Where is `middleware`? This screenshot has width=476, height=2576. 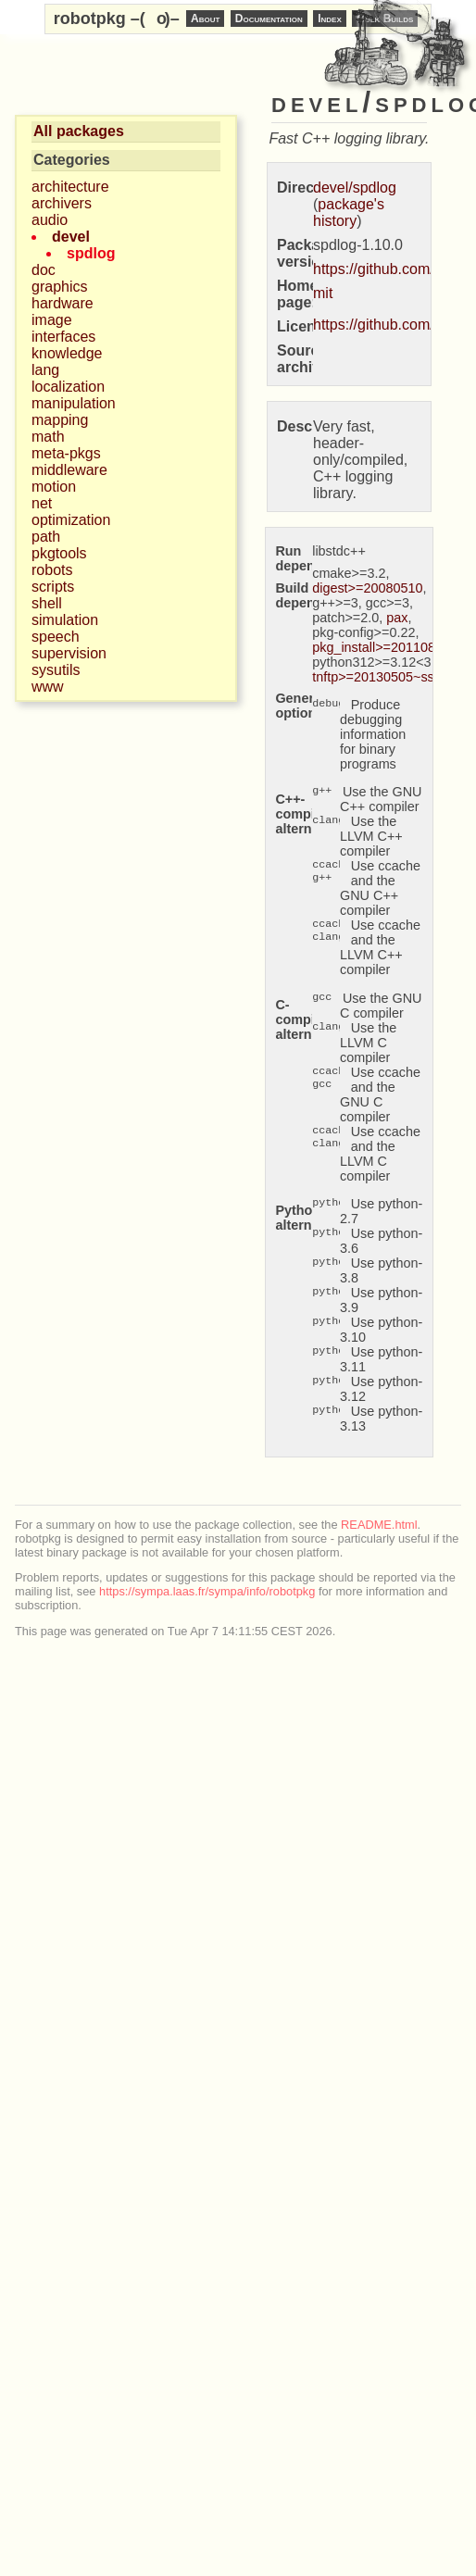
middleware is located at coordinates (69, 470).